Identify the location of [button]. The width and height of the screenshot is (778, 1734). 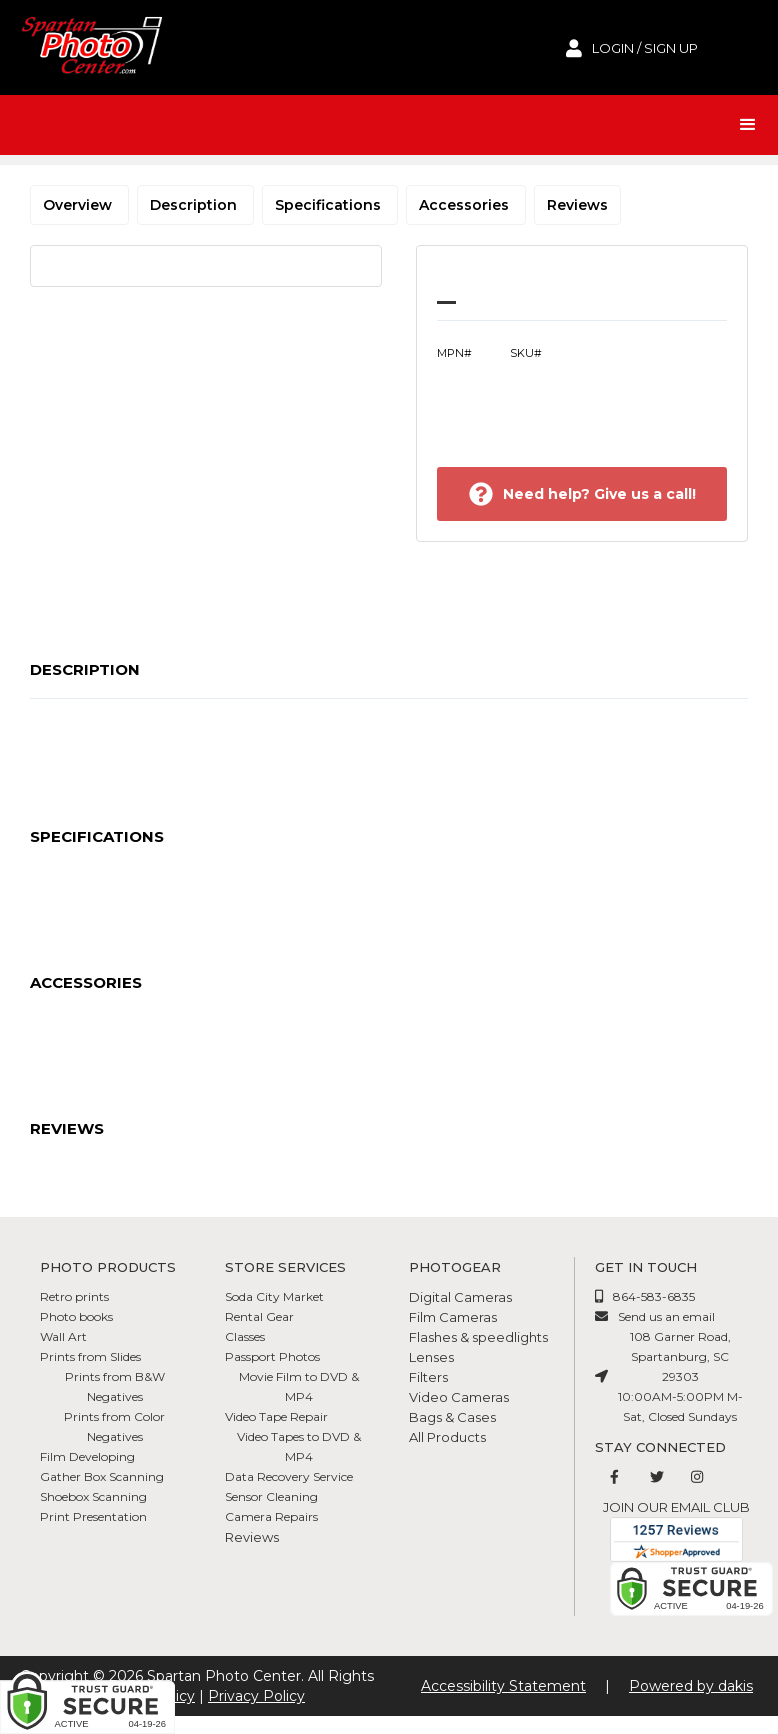
(748, 125).